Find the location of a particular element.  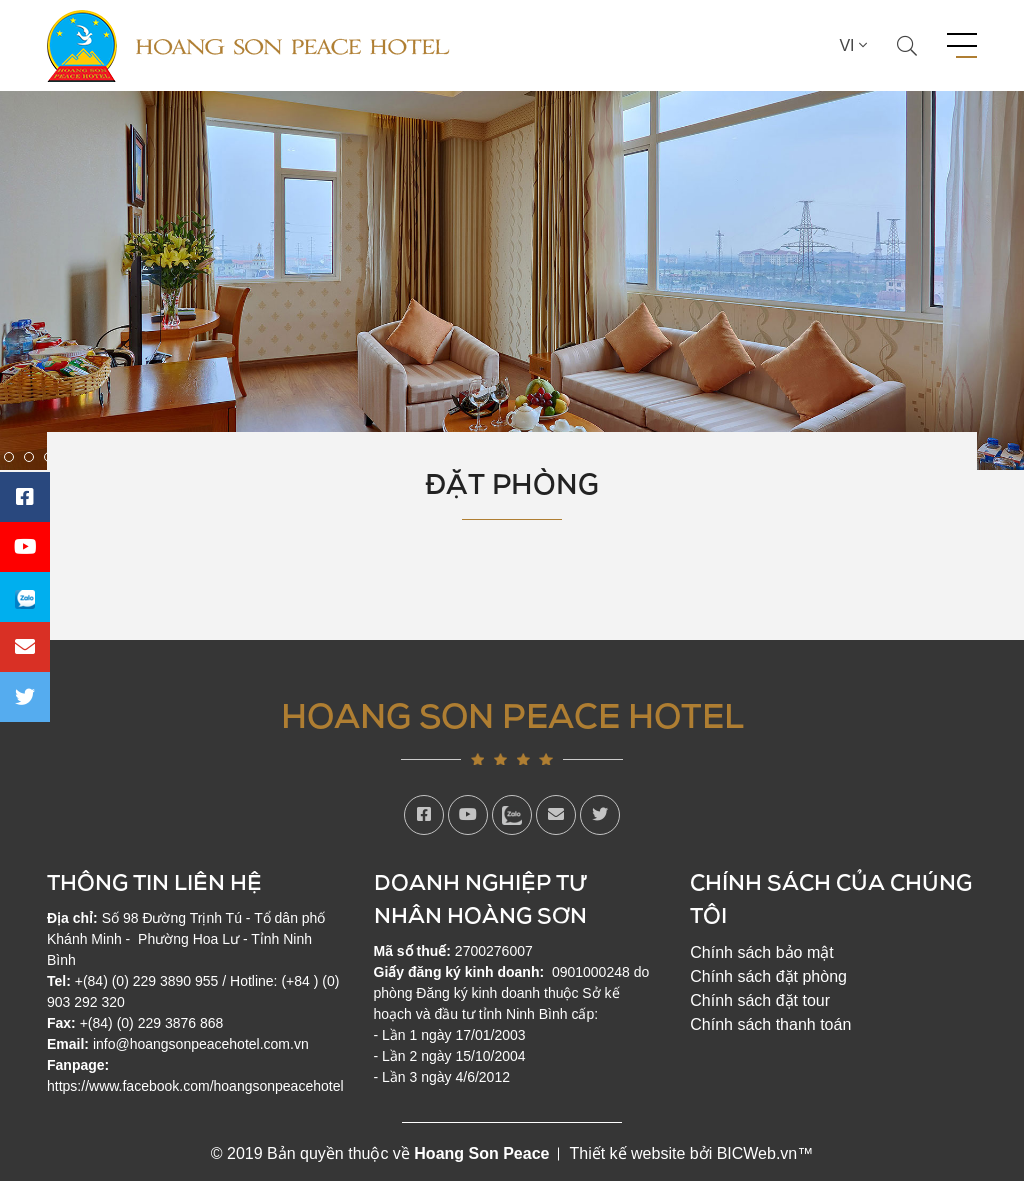

Chính sách bảo mật is located at coordinates (761, 952).